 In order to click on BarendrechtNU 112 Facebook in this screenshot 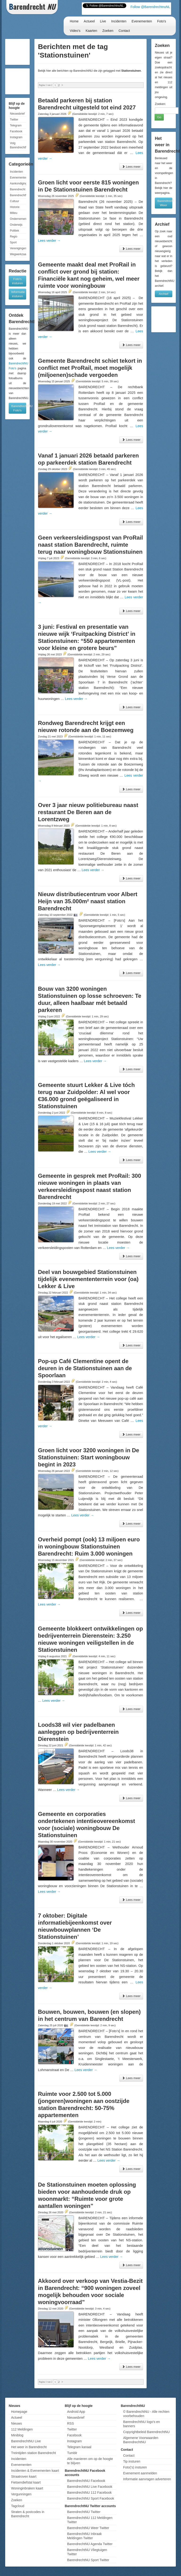, I will do `click(89, 2492)`.